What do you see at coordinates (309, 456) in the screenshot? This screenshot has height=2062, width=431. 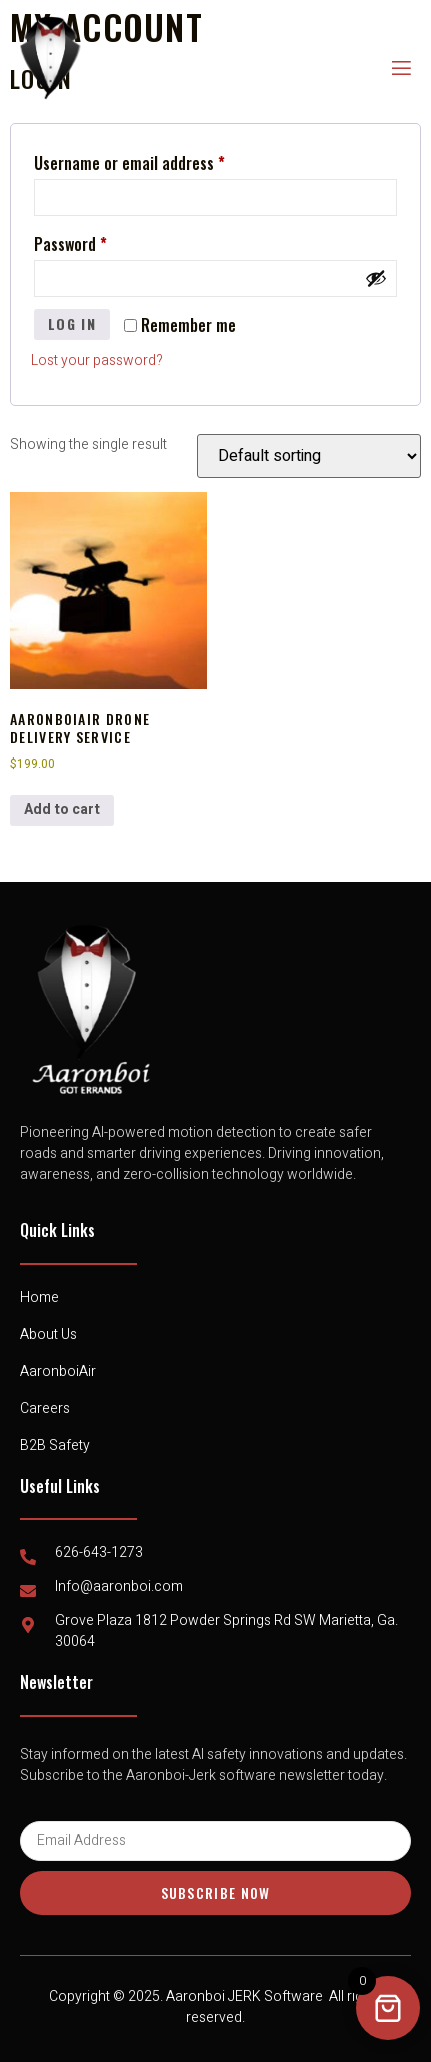 I see `[Shop order]` at bounding box center [309, 456].